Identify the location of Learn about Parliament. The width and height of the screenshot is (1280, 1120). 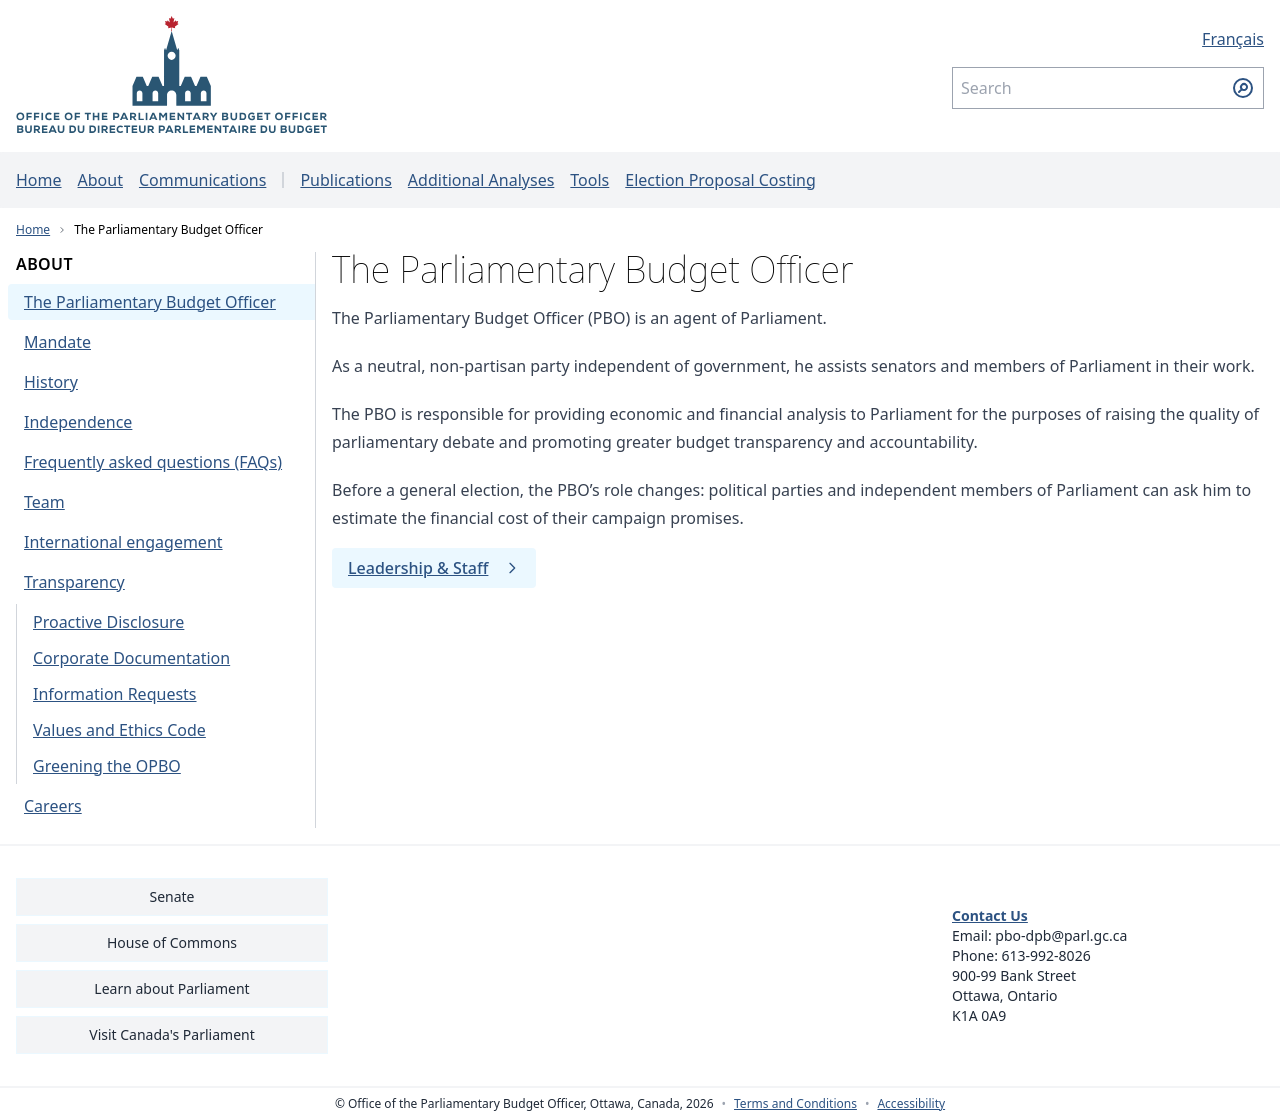
(171, 988).